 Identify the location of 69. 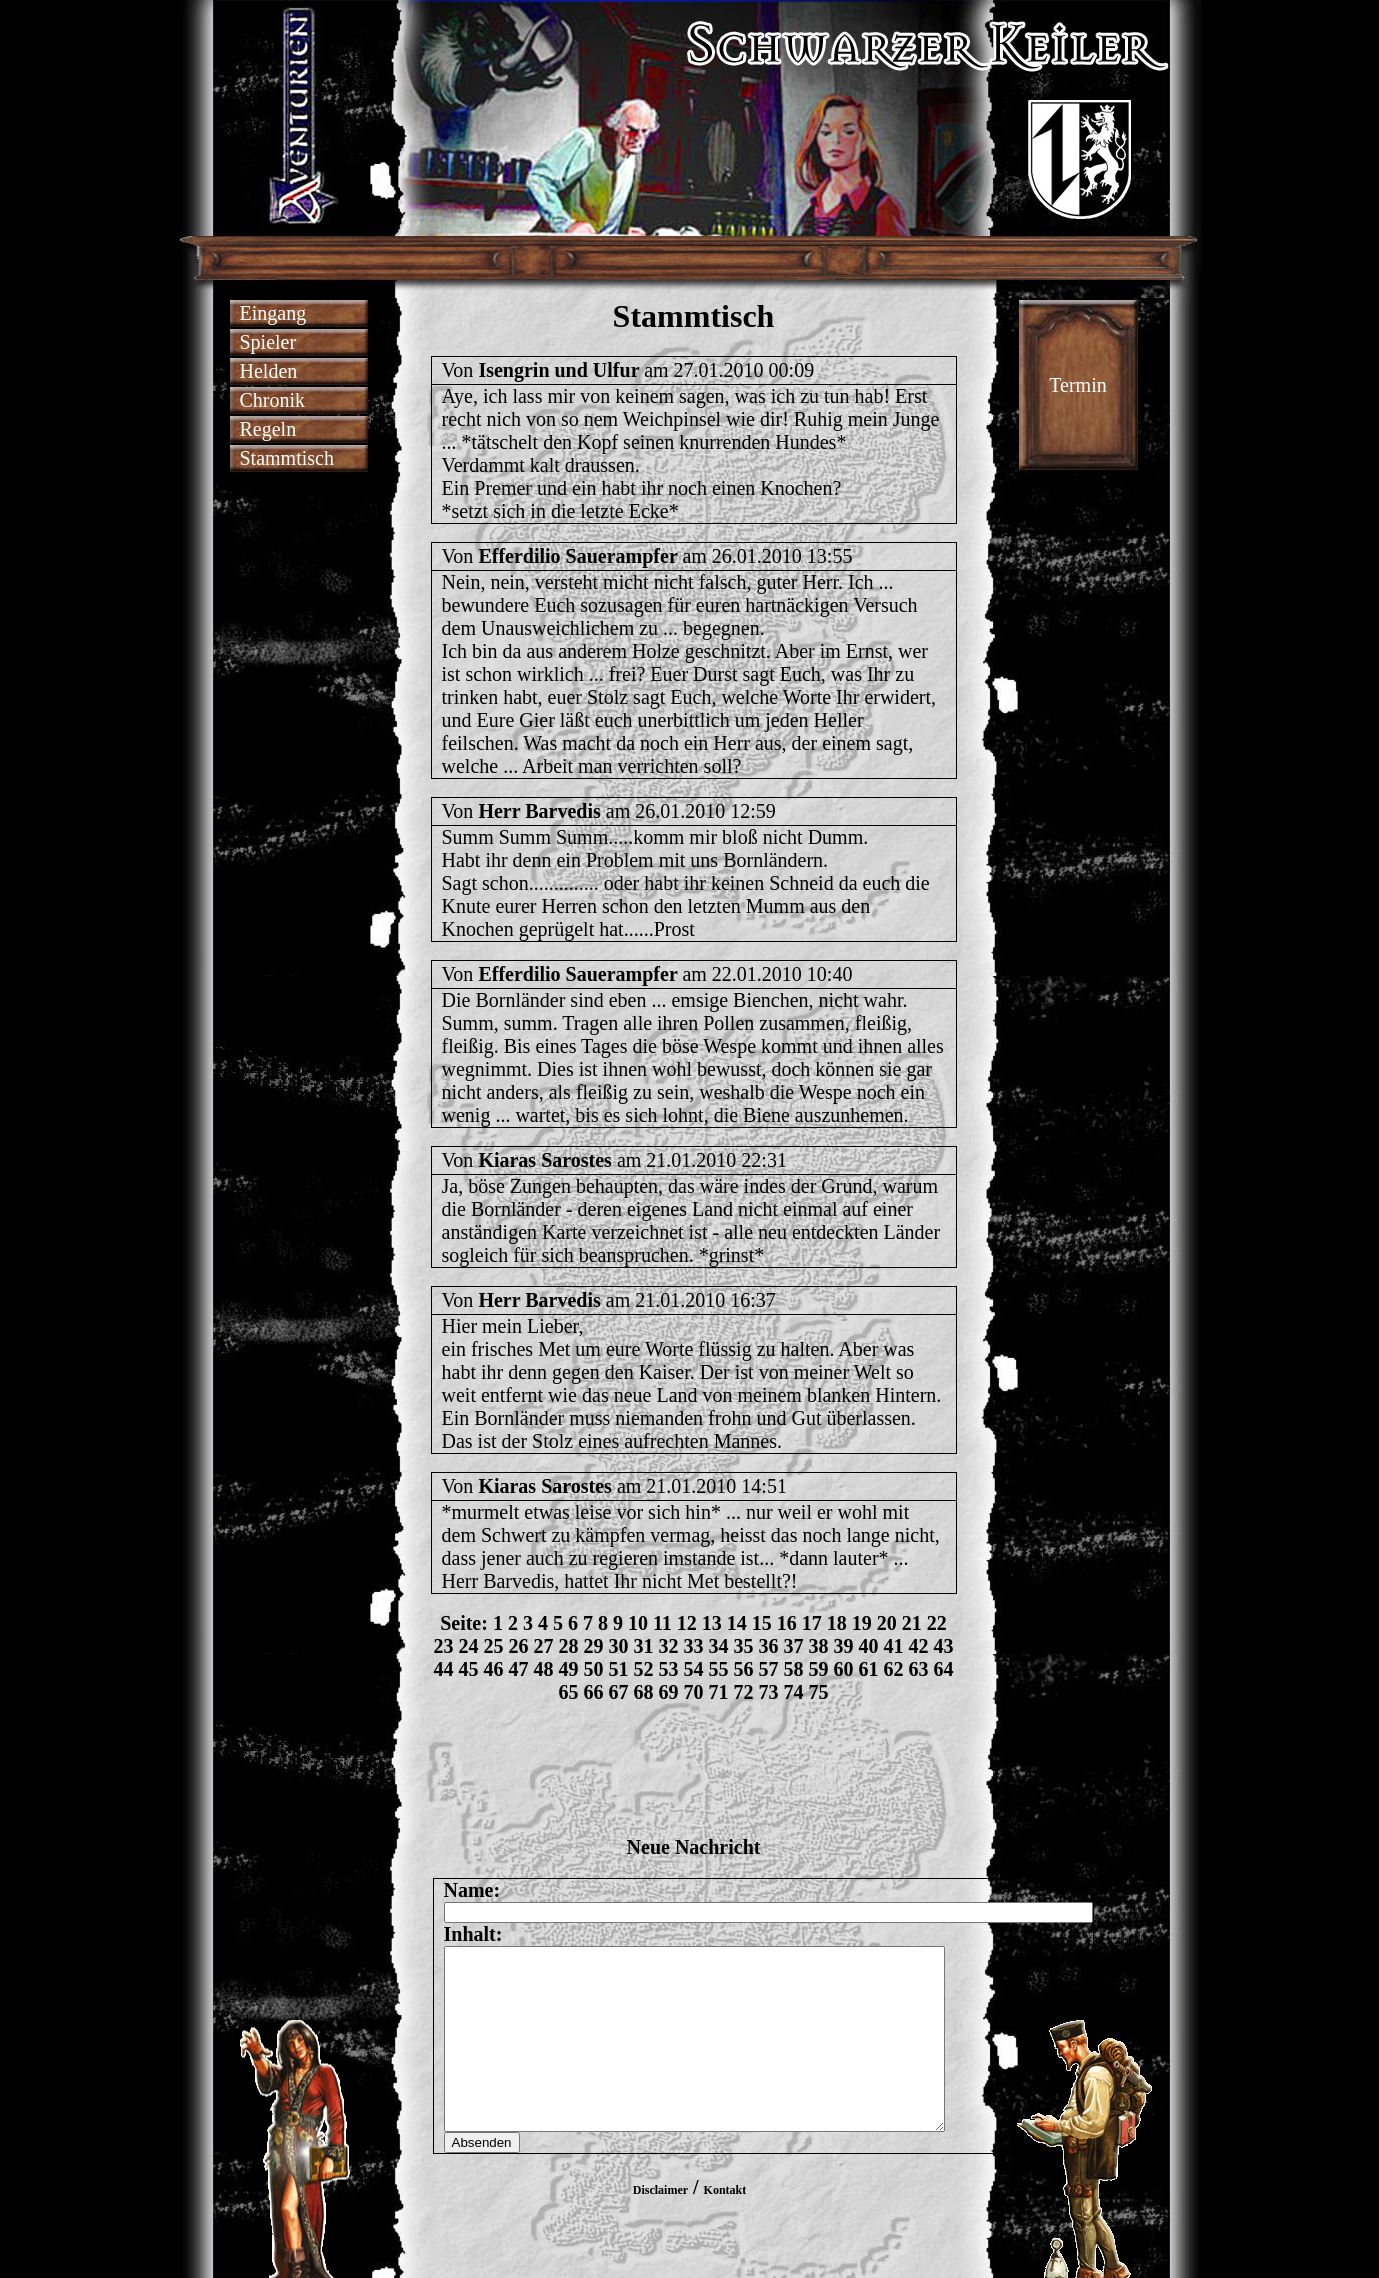
(669, 1692).